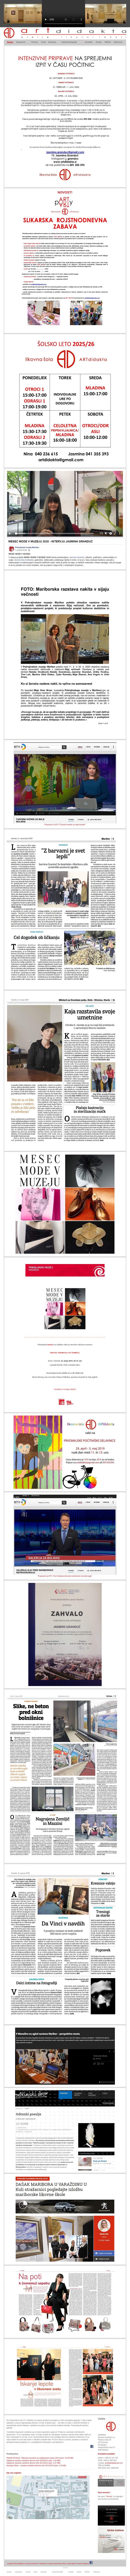  Describe the element at coordinates (114, 2463) in the screenshot. I see `artdidakta@gmail.com` at that location.